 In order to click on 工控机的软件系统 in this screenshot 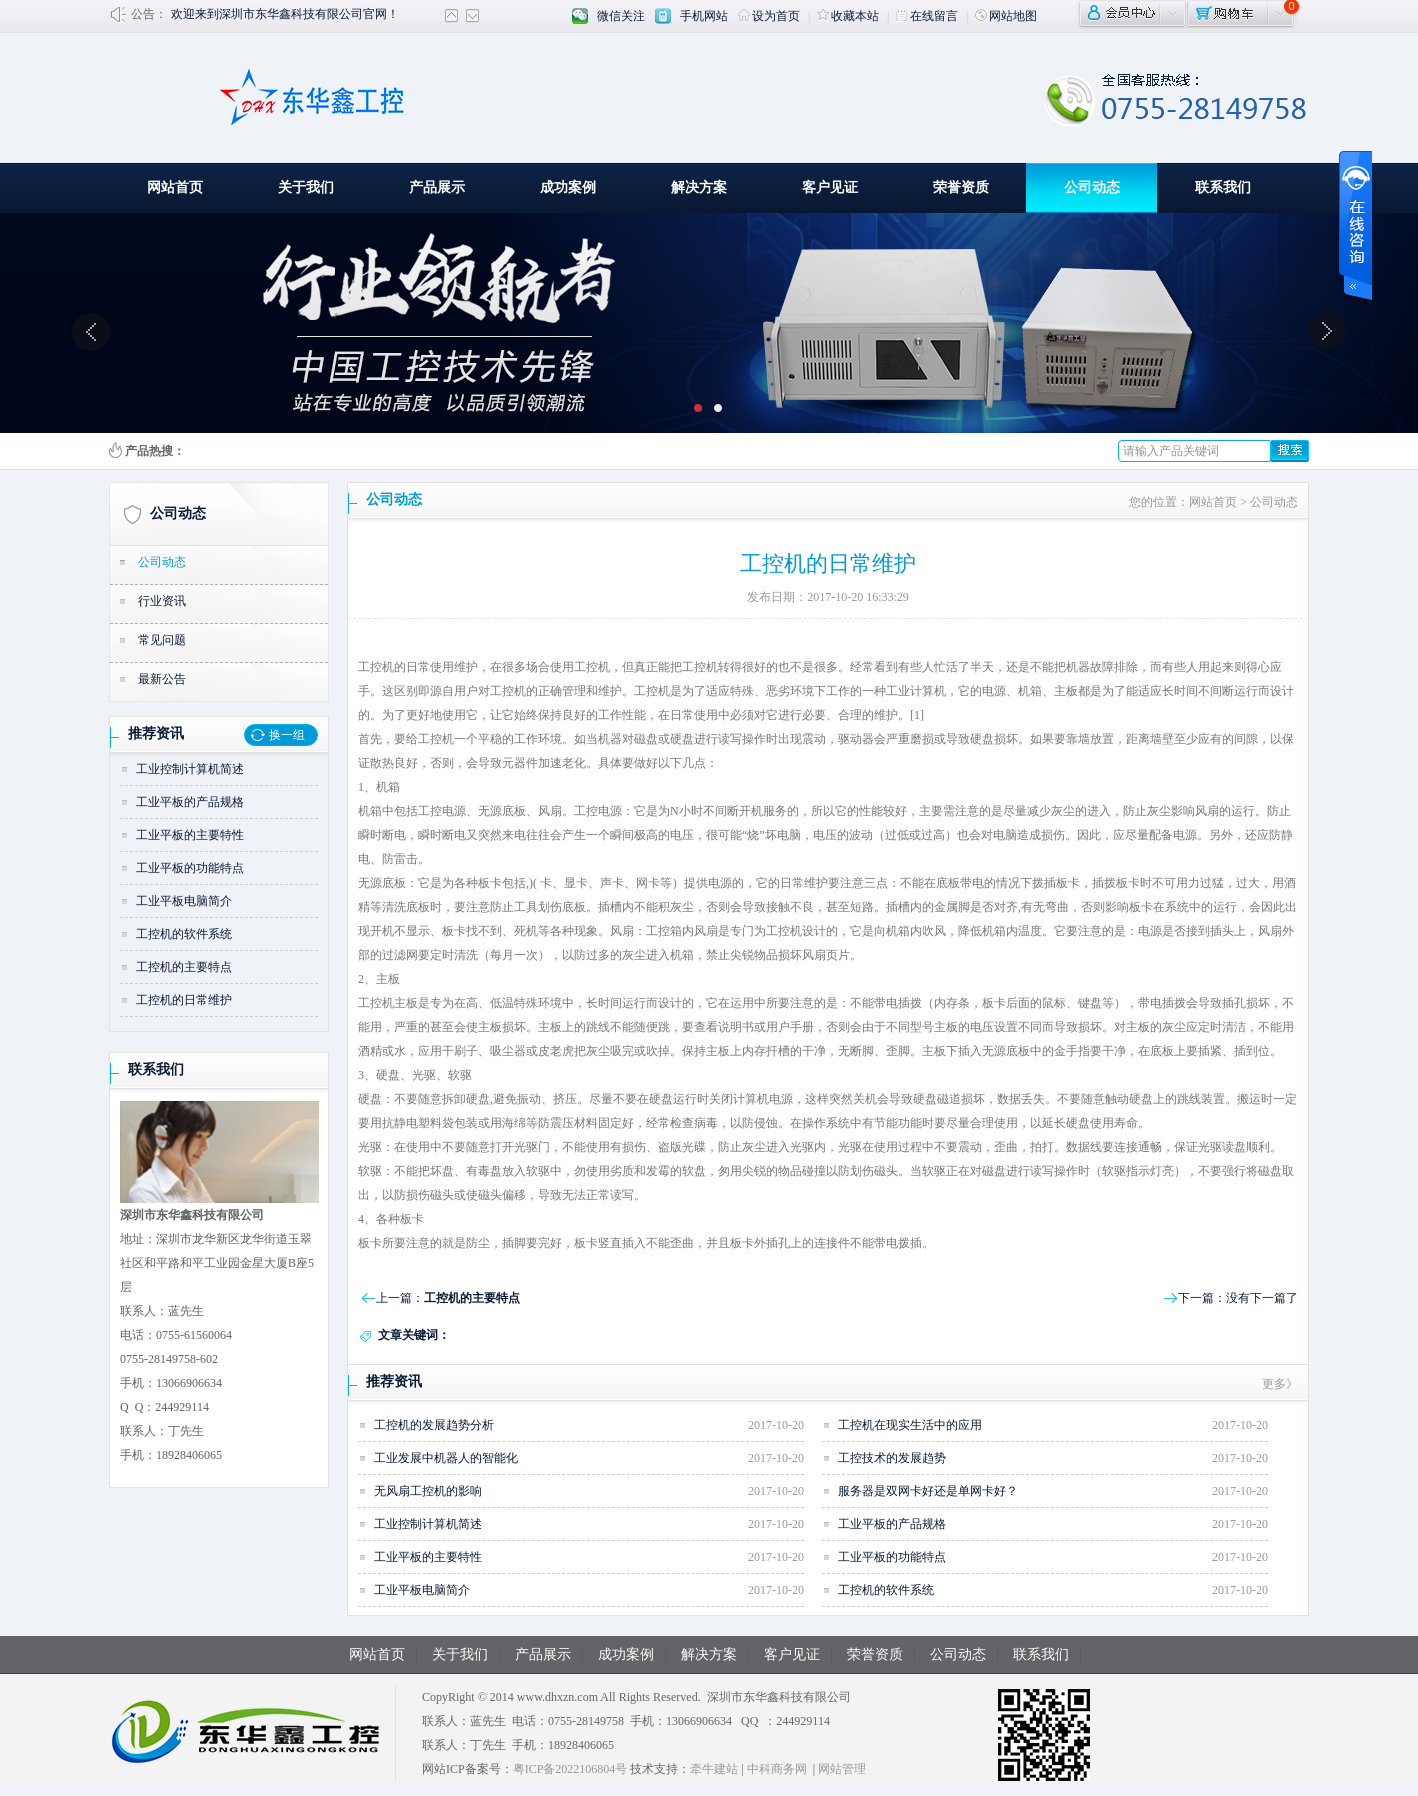, I will do `click(184, 934)`.